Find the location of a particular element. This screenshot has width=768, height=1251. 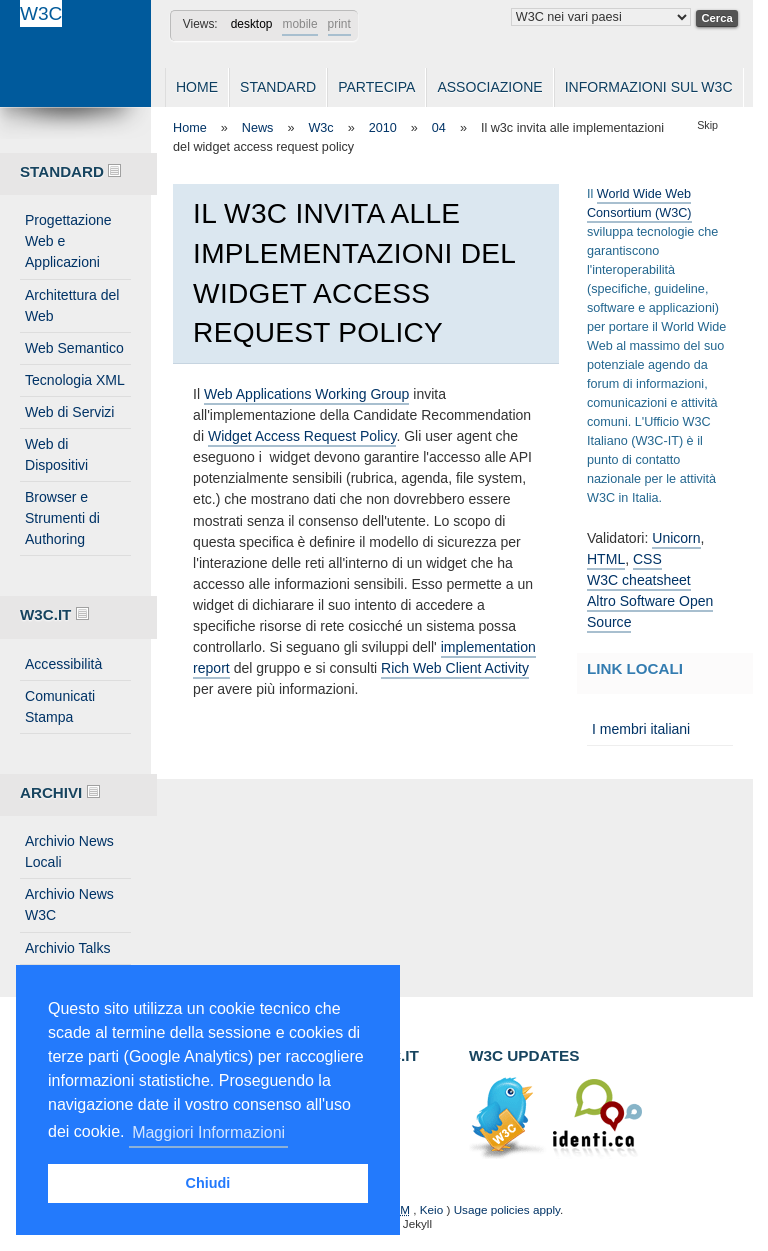

2010 is located at coordinates (383, 128).